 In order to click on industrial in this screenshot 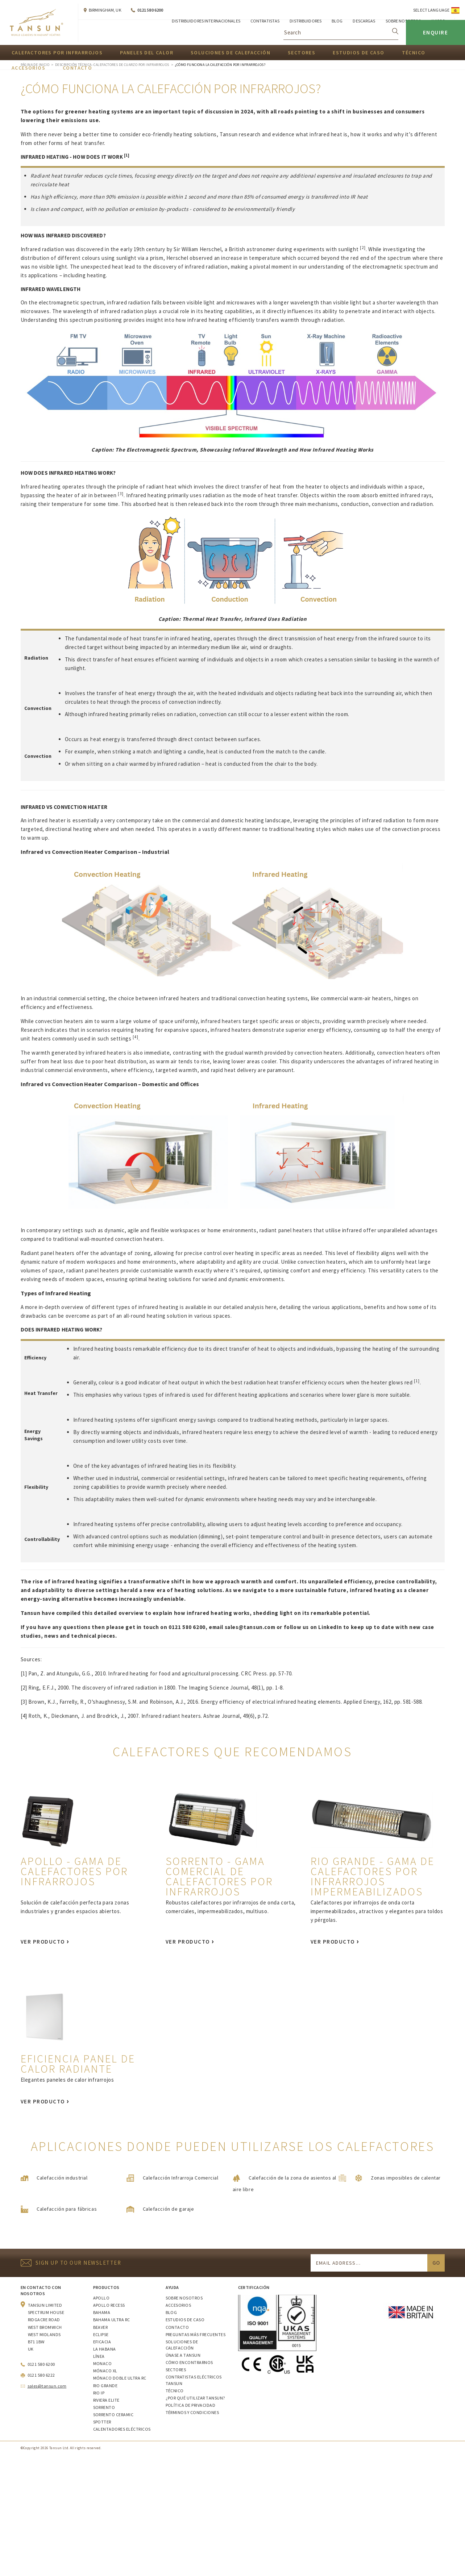, I will do `click(126, 1478)`.